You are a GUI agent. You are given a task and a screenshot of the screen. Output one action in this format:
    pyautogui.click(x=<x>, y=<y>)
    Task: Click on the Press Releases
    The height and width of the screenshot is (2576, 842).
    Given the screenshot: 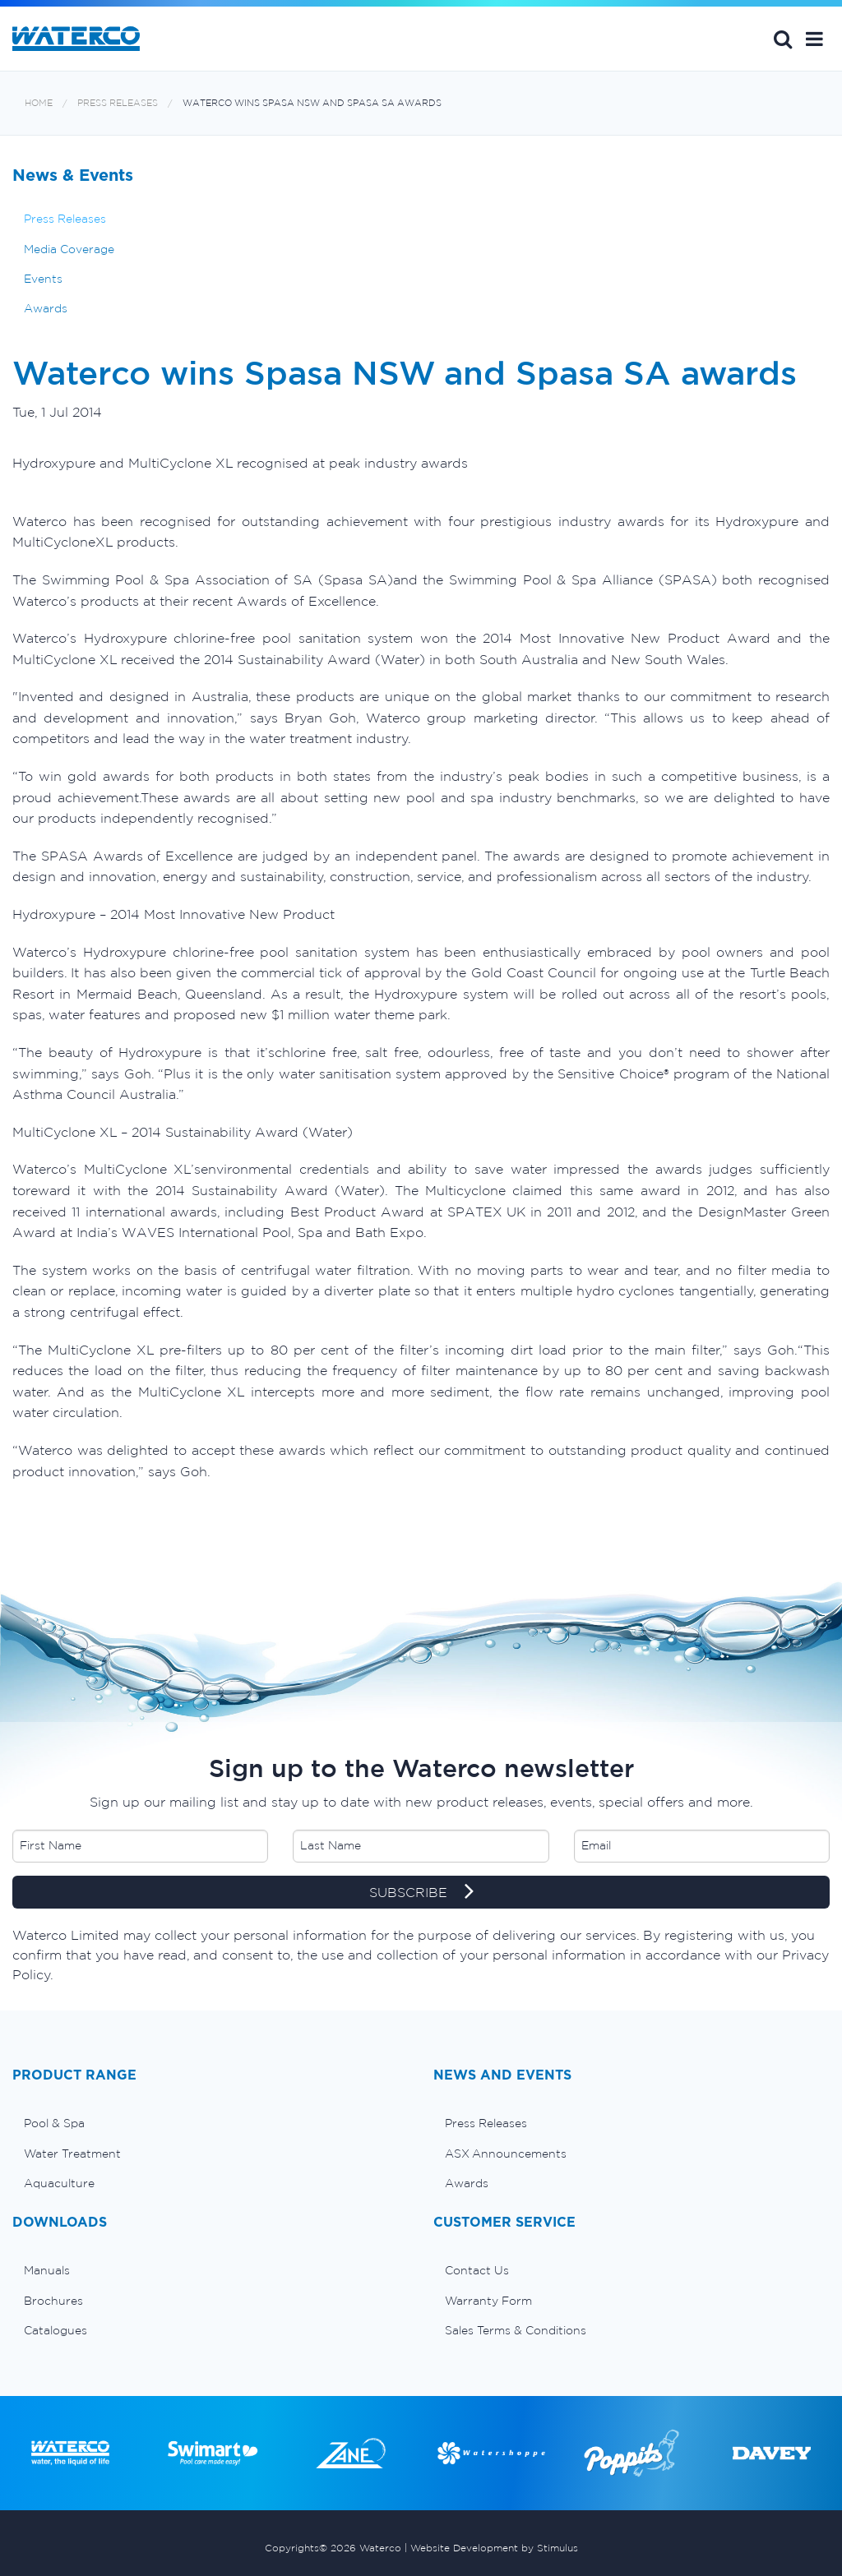 What is the action you would take?
    pyautogui.click(x=117, y=103)
    